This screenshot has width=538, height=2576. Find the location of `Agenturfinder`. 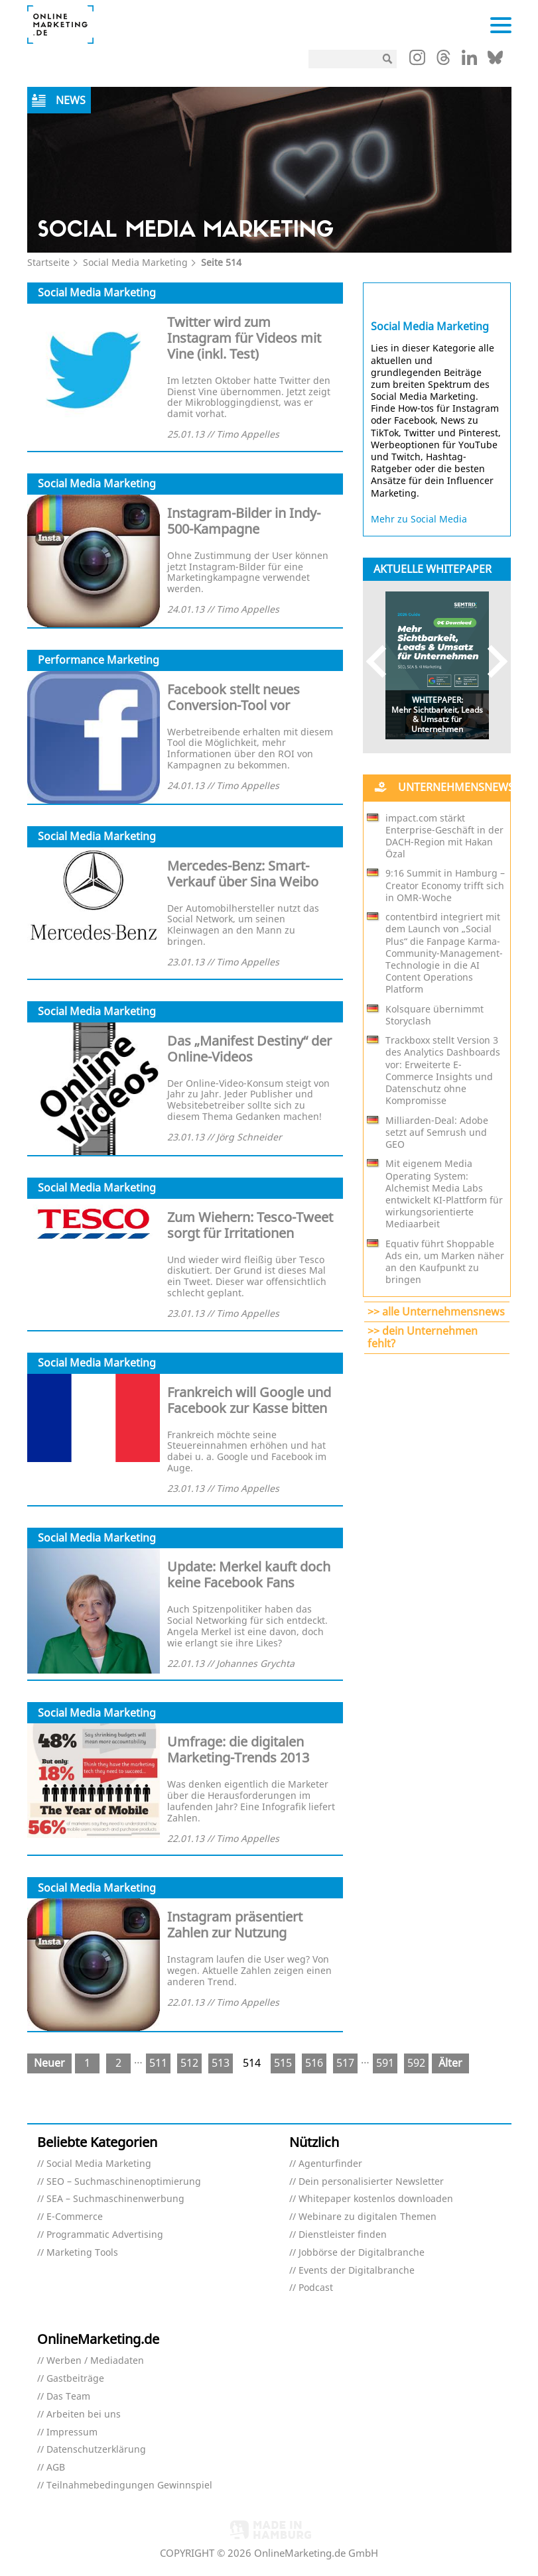

Agenturfinder is located at coordinates (330, 2164).